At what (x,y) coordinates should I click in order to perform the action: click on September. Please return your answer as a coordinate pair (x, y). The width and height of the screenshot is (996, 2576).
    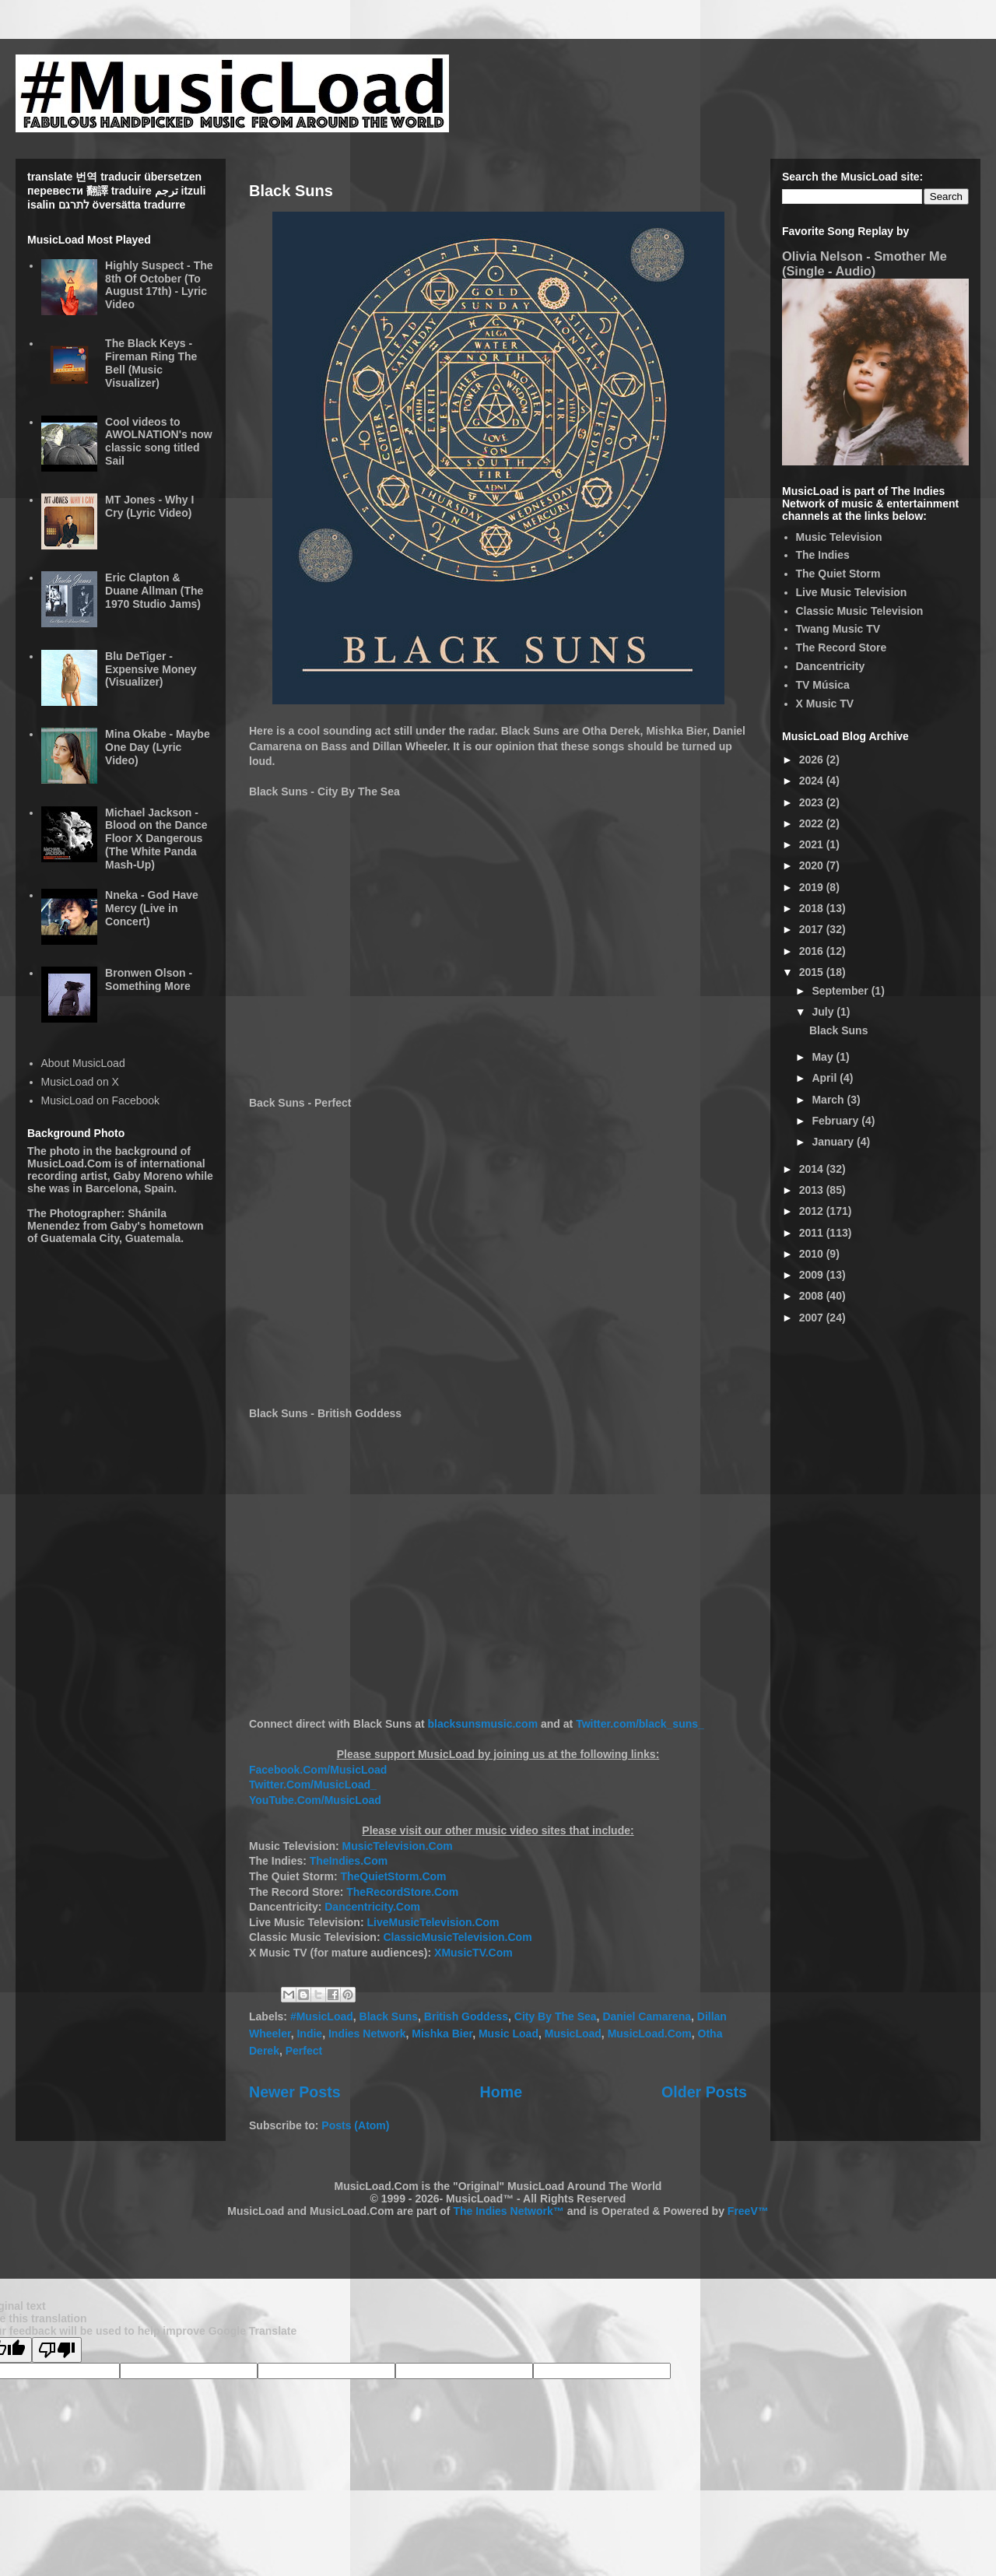
    Looking at the image, I should click on (841, 990).